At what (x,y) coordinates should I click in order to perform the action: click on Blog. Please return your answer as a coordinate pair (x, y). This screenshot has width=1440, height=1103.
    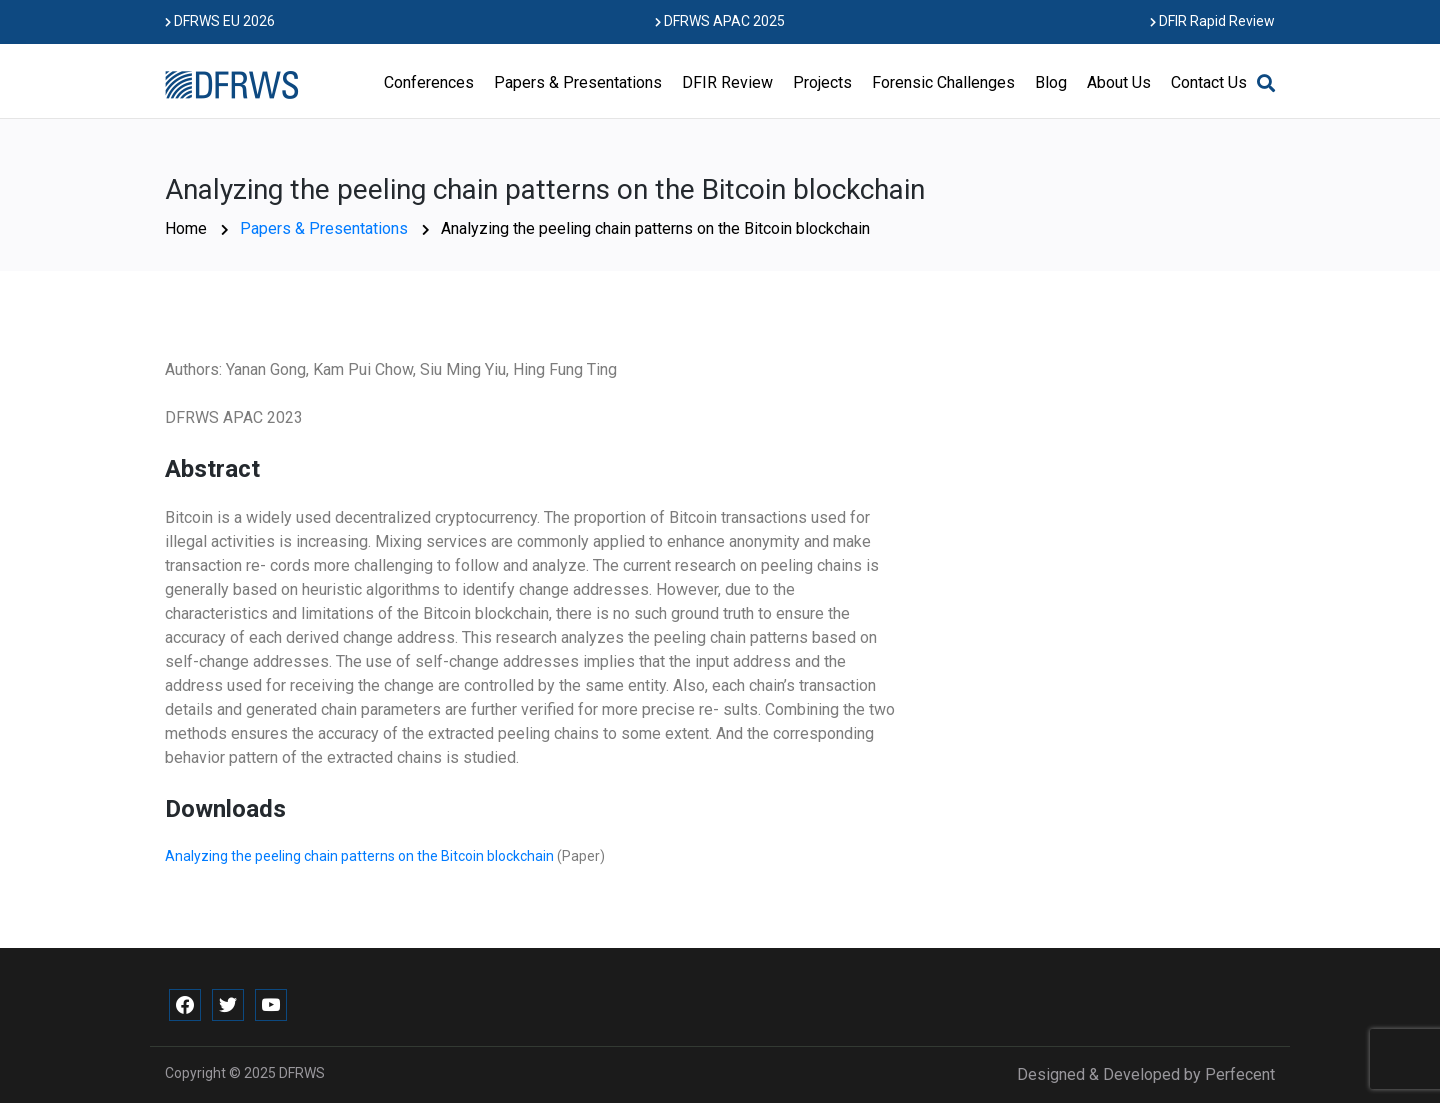
    Looking at the image, I should click on (1051, 82).